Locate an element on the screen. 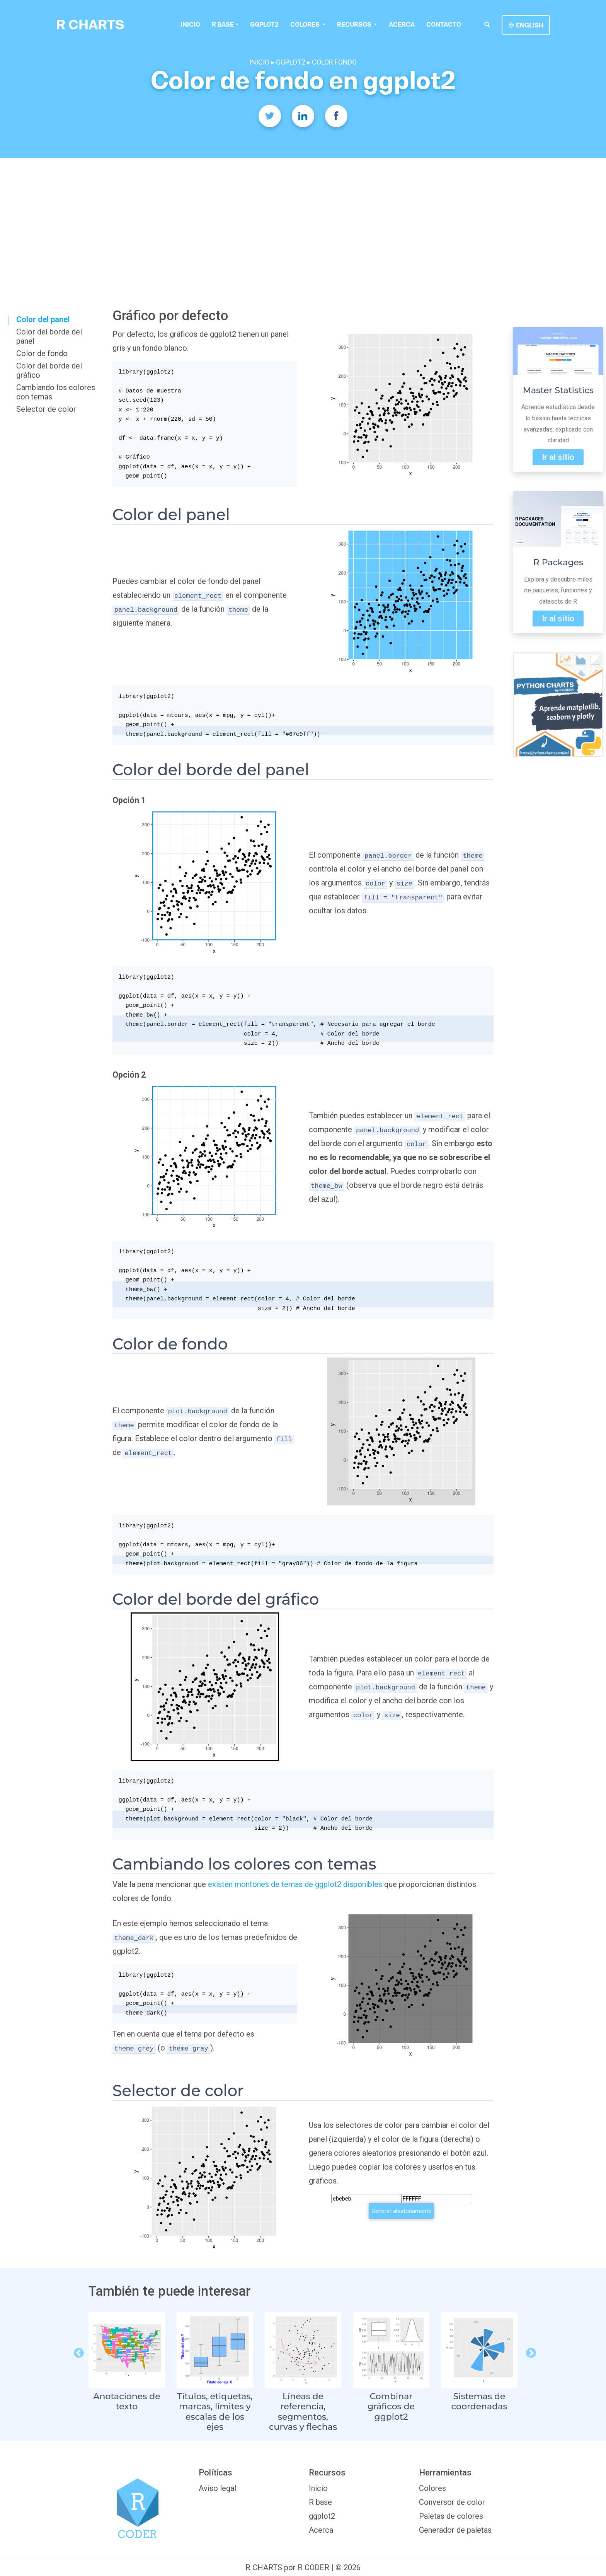 This screenshot has height=2576, width=606. Ir al sitio is located at coordinates (558, 457).